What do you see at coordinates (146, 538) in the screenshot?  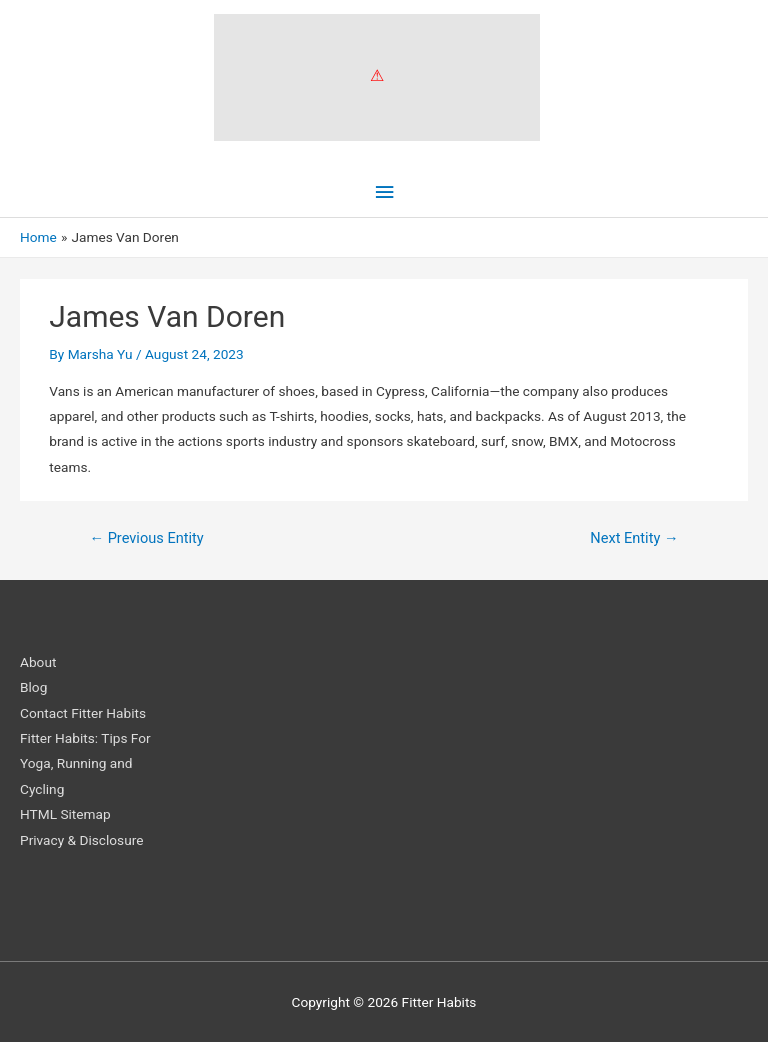 I see `Previous Entity` at bounding box center [146, 538].